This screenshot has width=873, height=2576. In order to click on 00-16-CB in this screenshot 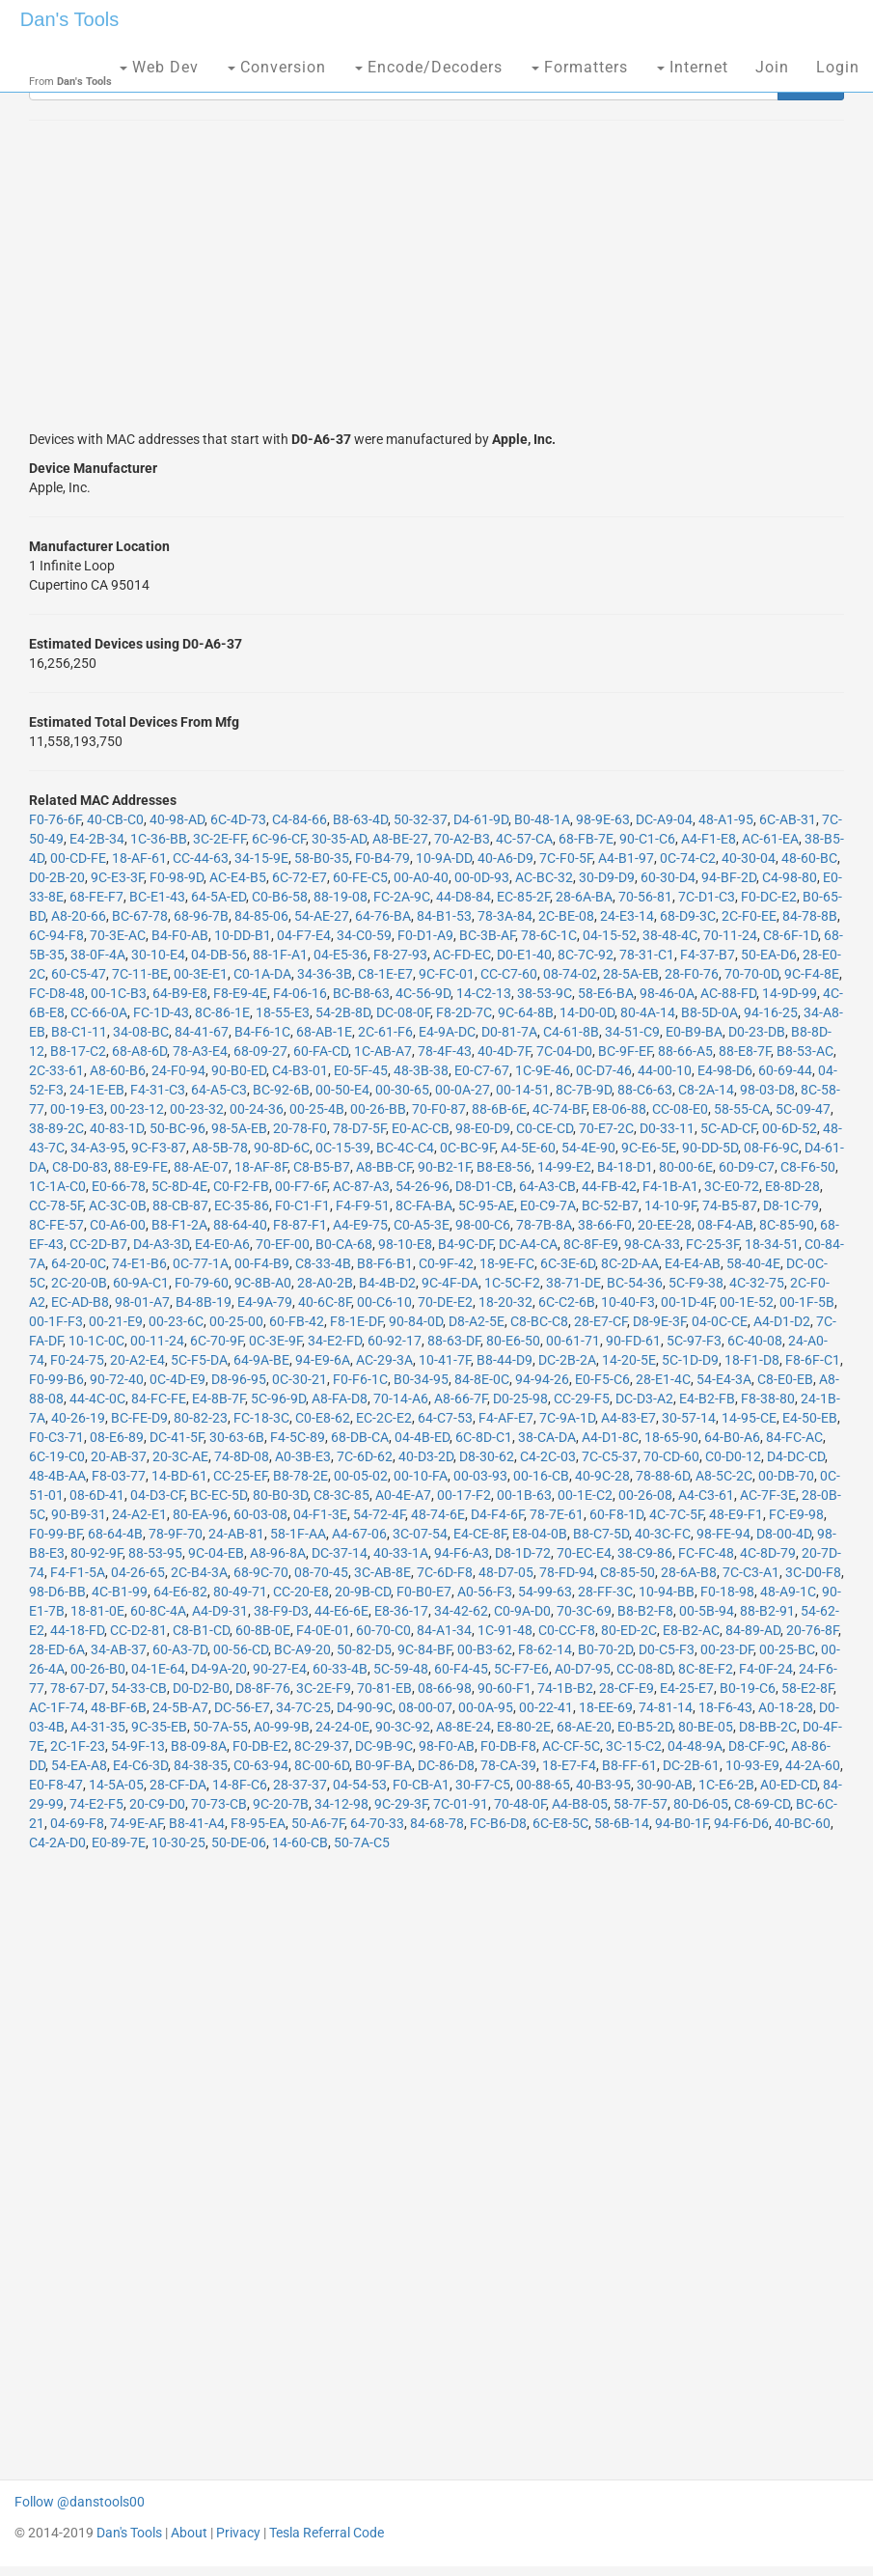, I will do `click(541, 1475)`.